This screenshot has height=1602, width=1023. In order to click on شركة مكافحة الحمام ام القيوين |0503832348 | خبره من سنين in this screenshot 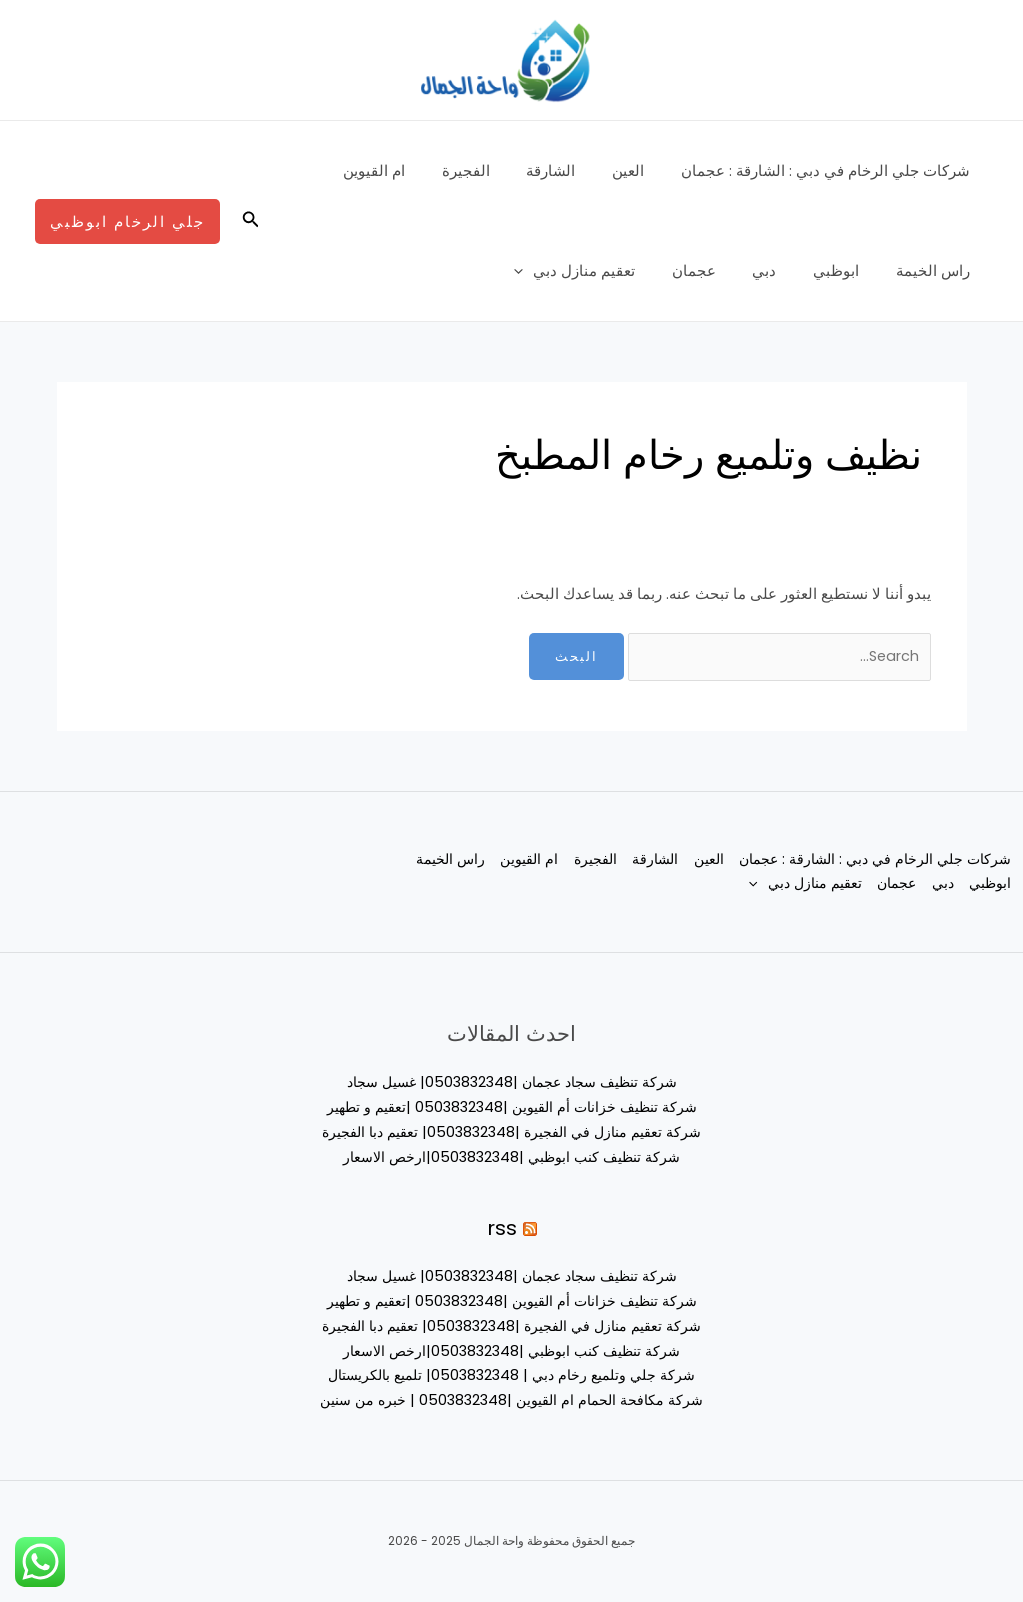, I will do `click(512, 1400)`.